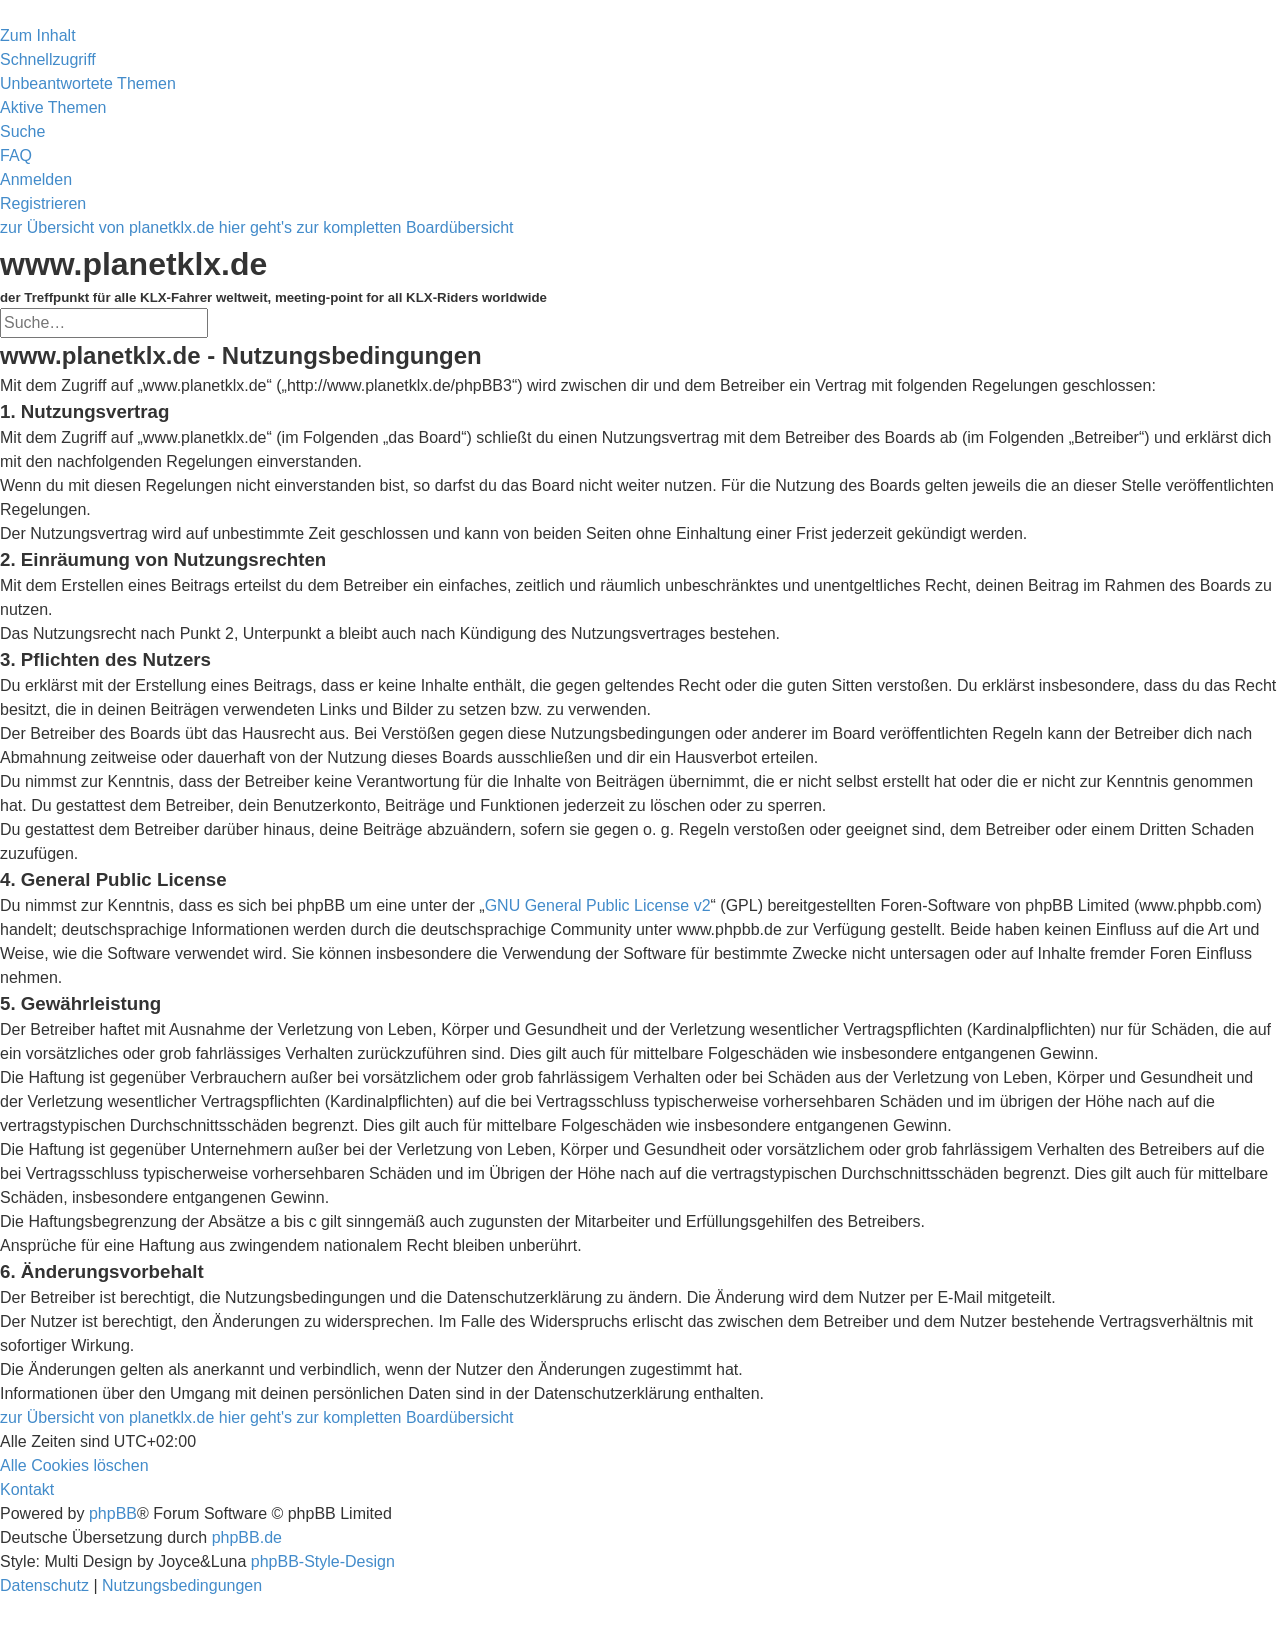  I want to click on phpBB.de, so click(247, 1537).